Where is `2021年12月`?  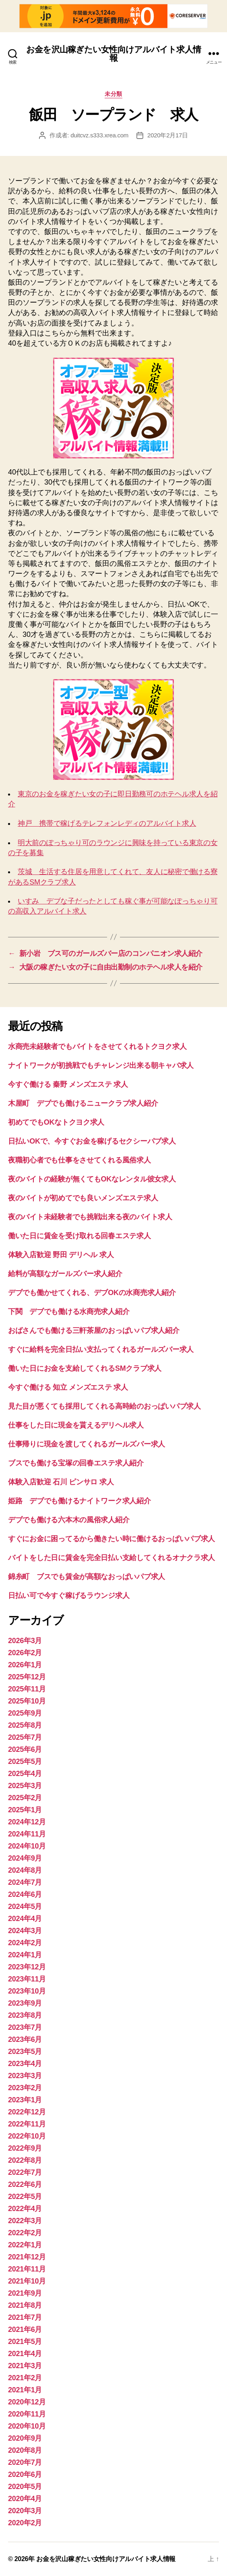 2021年12月 is located at coordinates (27, 2257).